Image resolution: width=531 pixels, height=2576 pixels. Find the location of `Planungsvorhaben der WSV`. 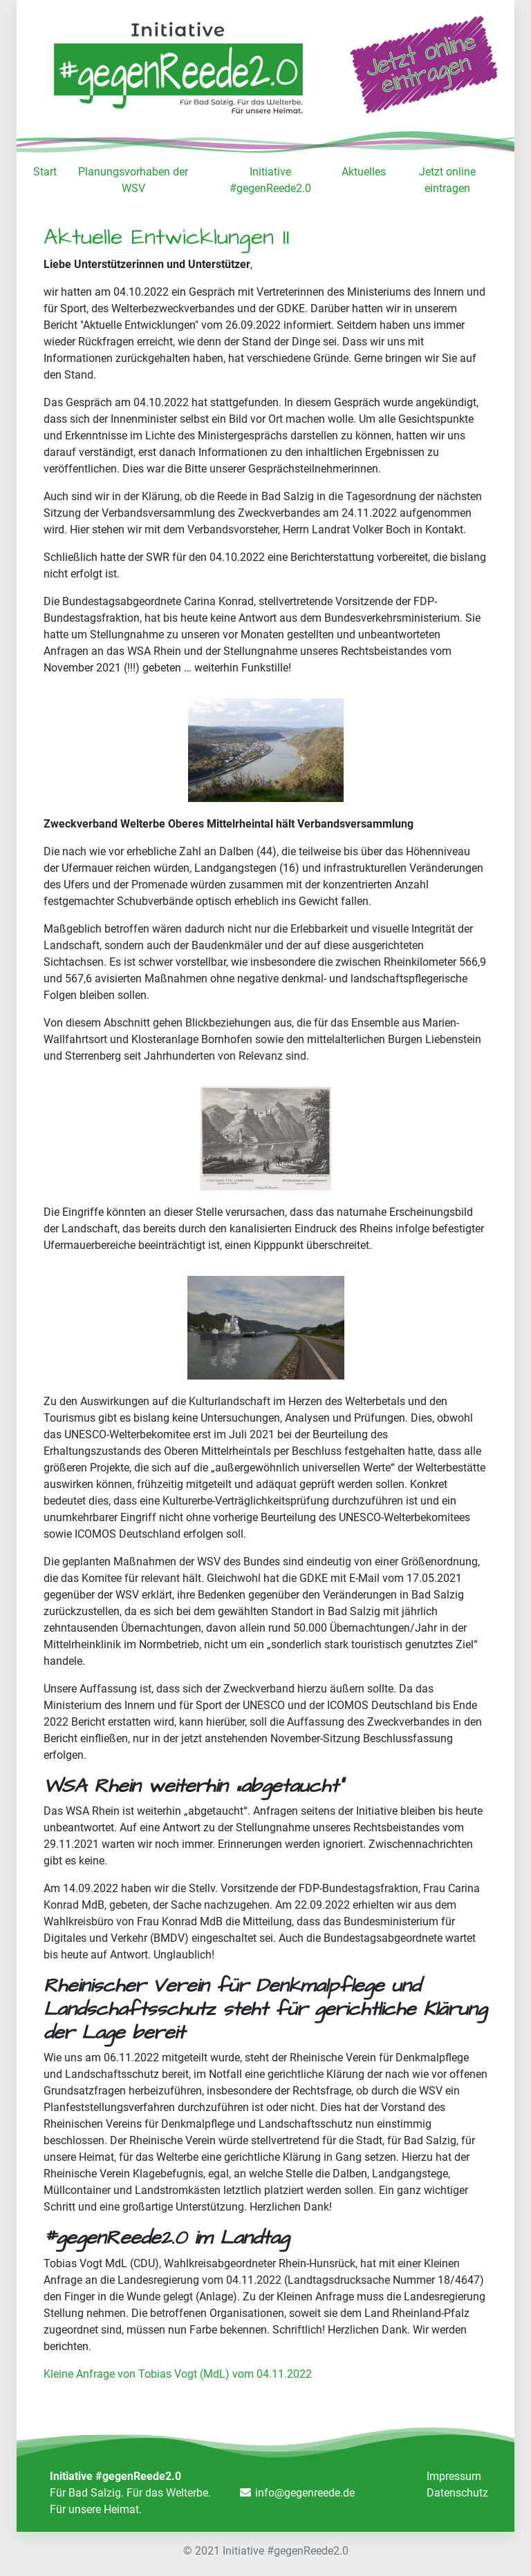

Planungsvorhaben der WSV is located at coordinates (133, 180).